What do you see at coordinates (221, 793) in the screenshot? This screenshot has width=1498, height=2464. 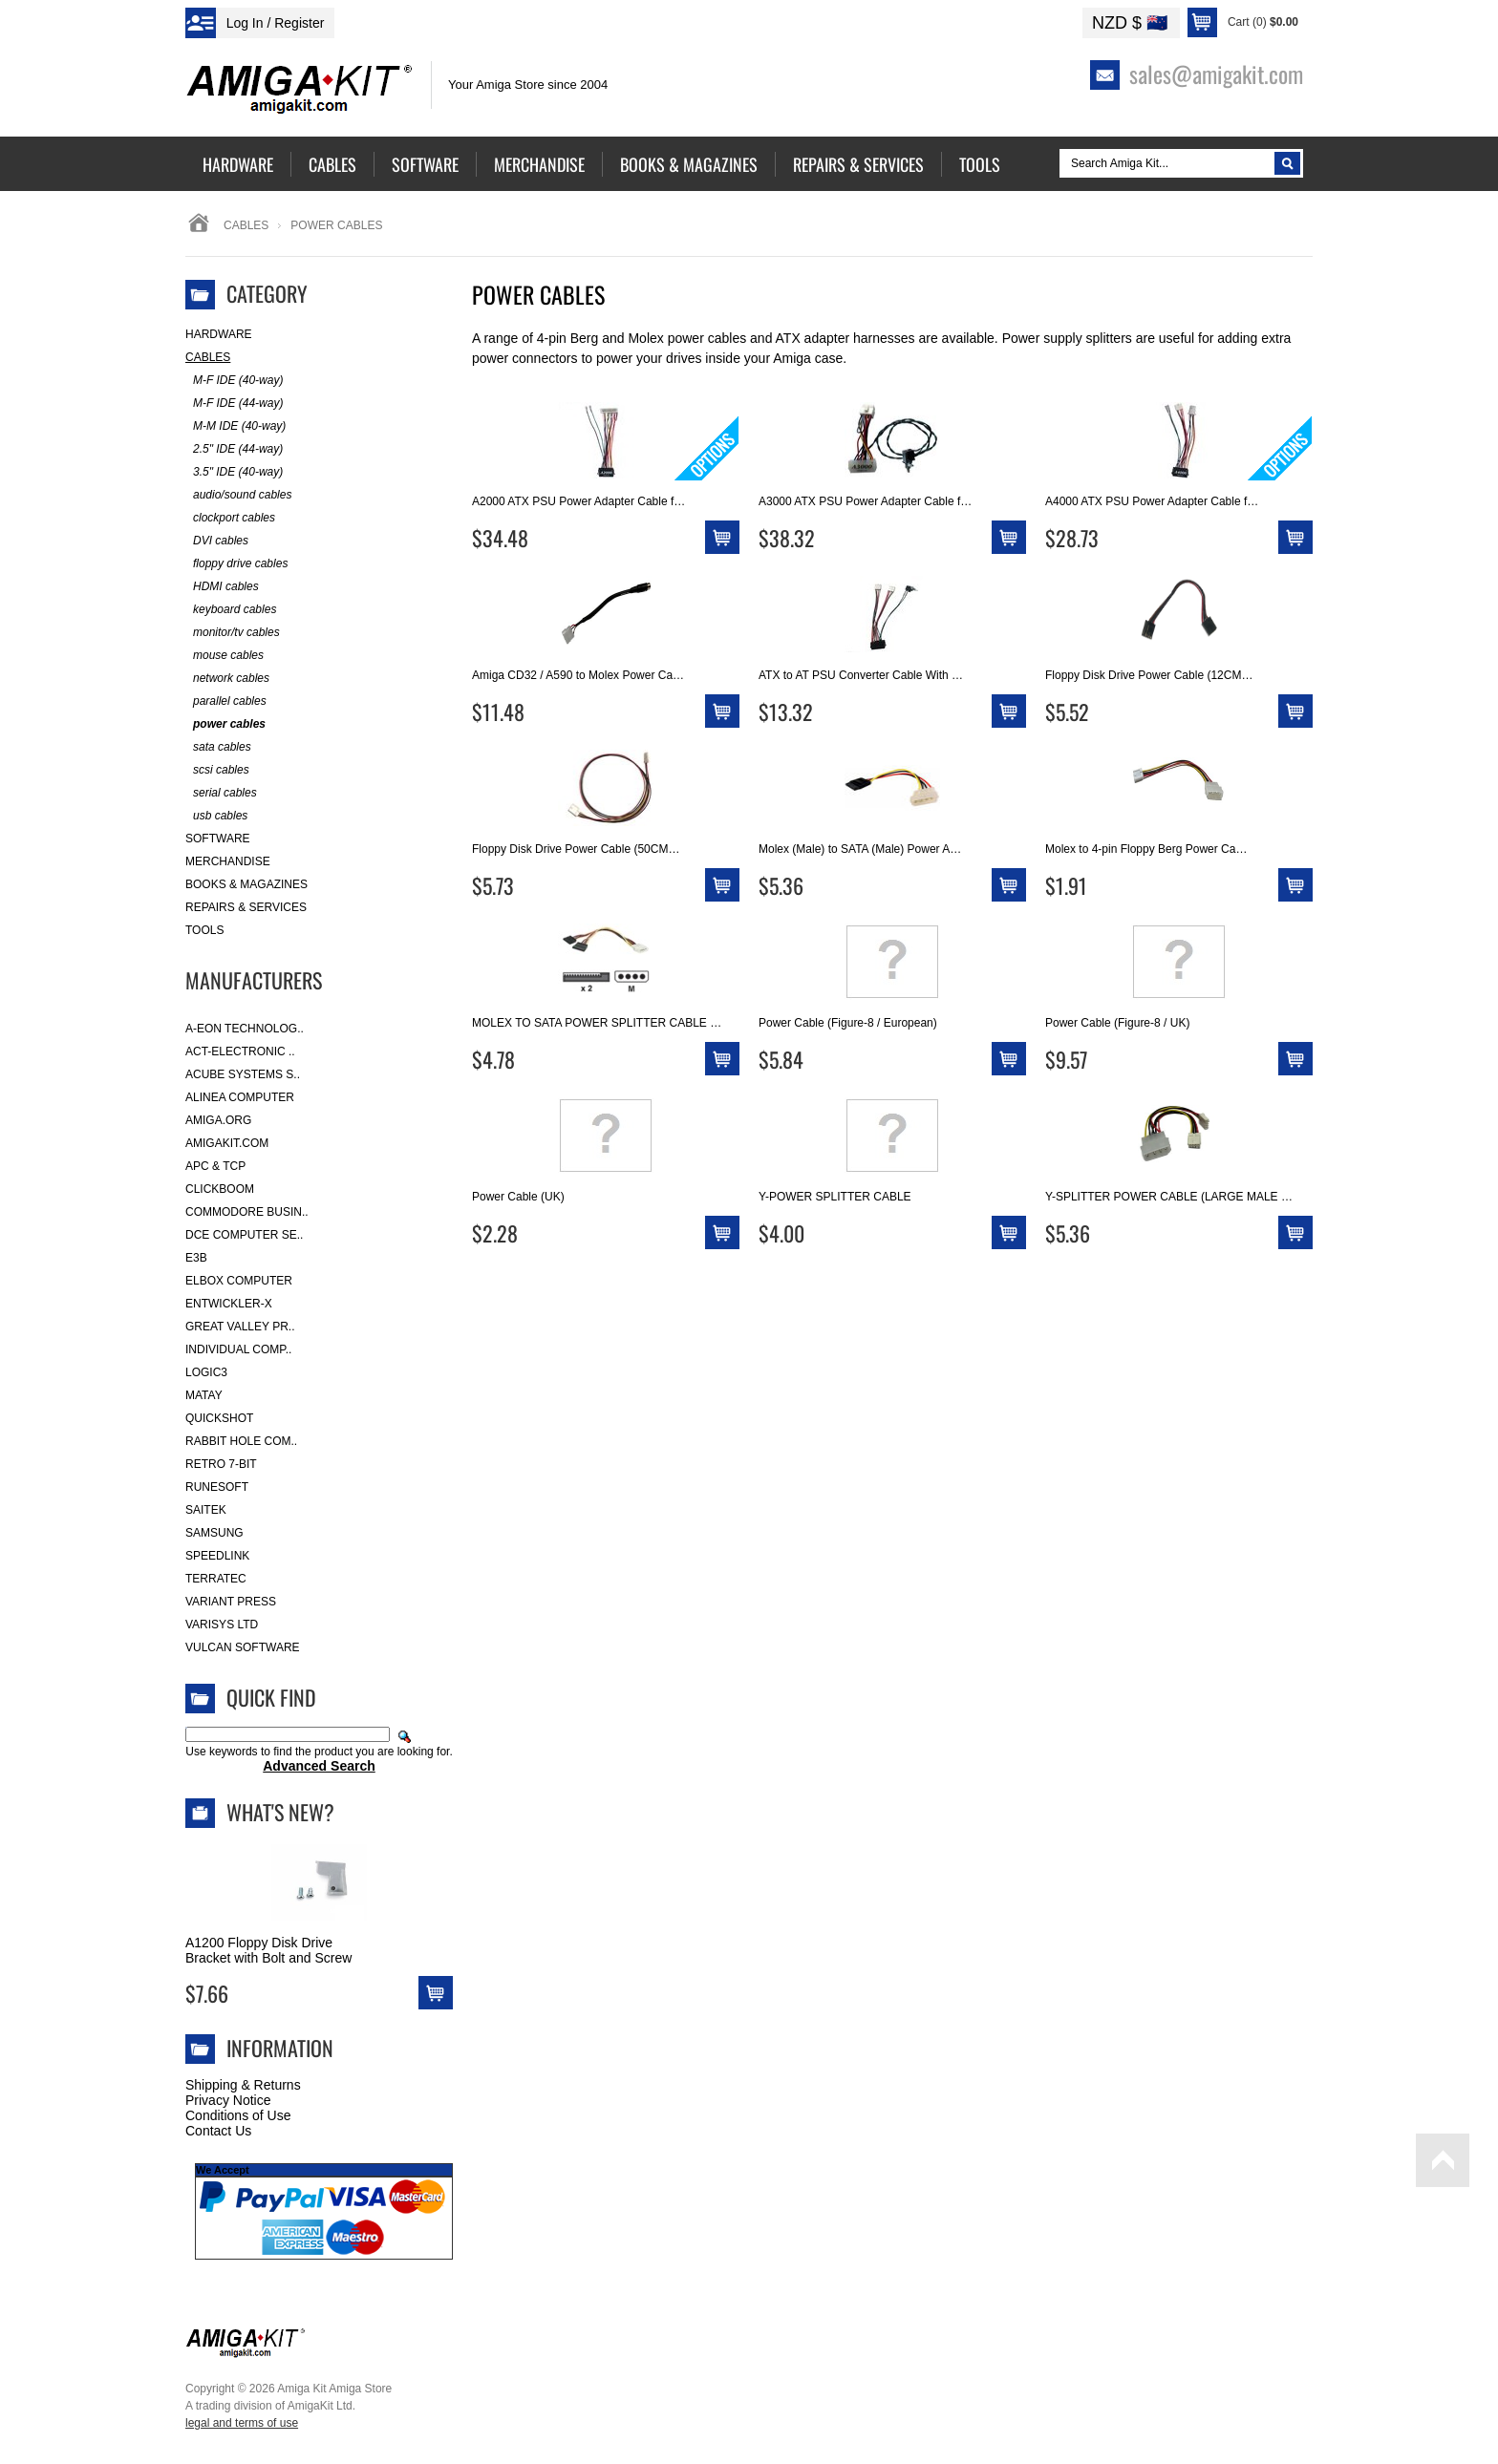 I see `serial cables` at bounding box center [221, 793].